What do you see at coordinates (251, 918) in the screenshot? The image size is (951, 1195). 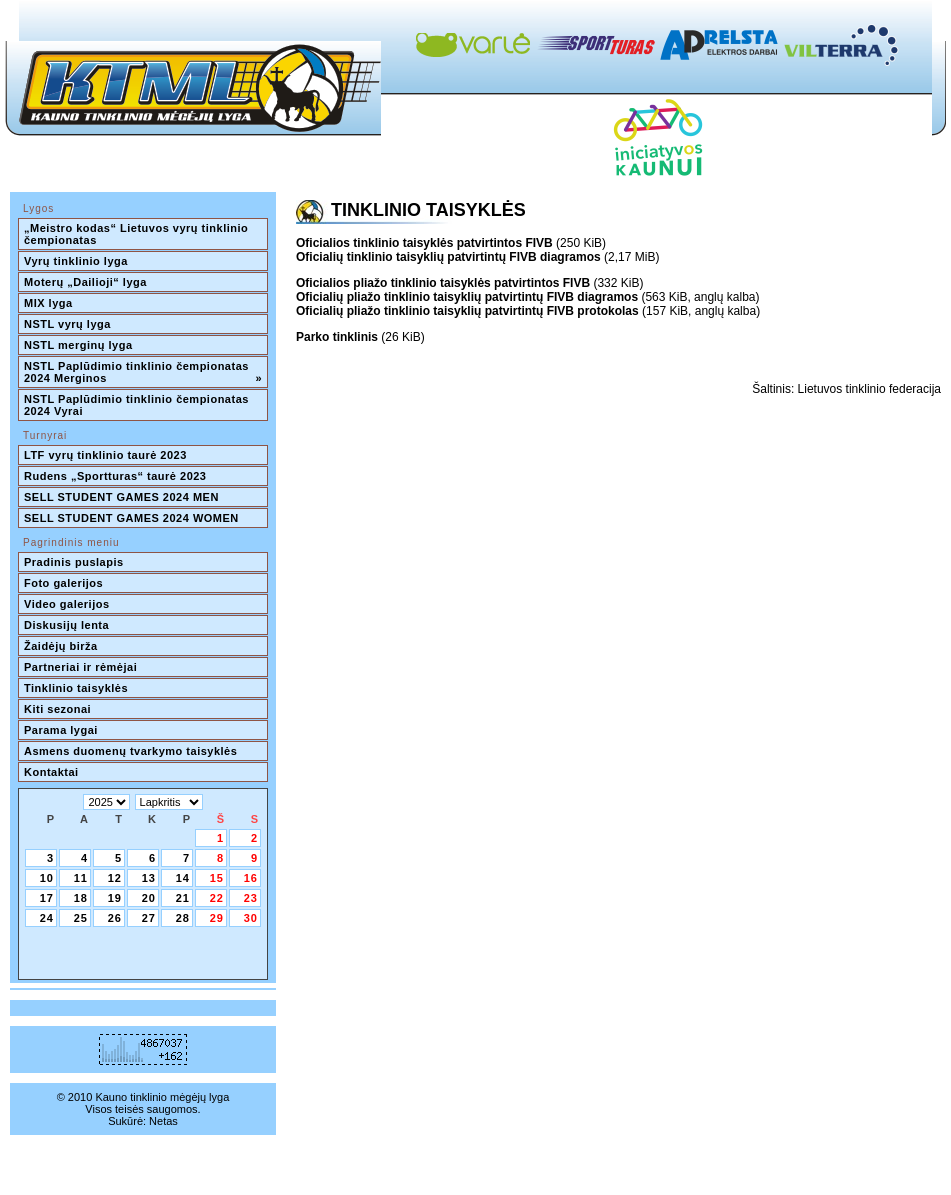 I see `30` at bounding box center [251, 918].